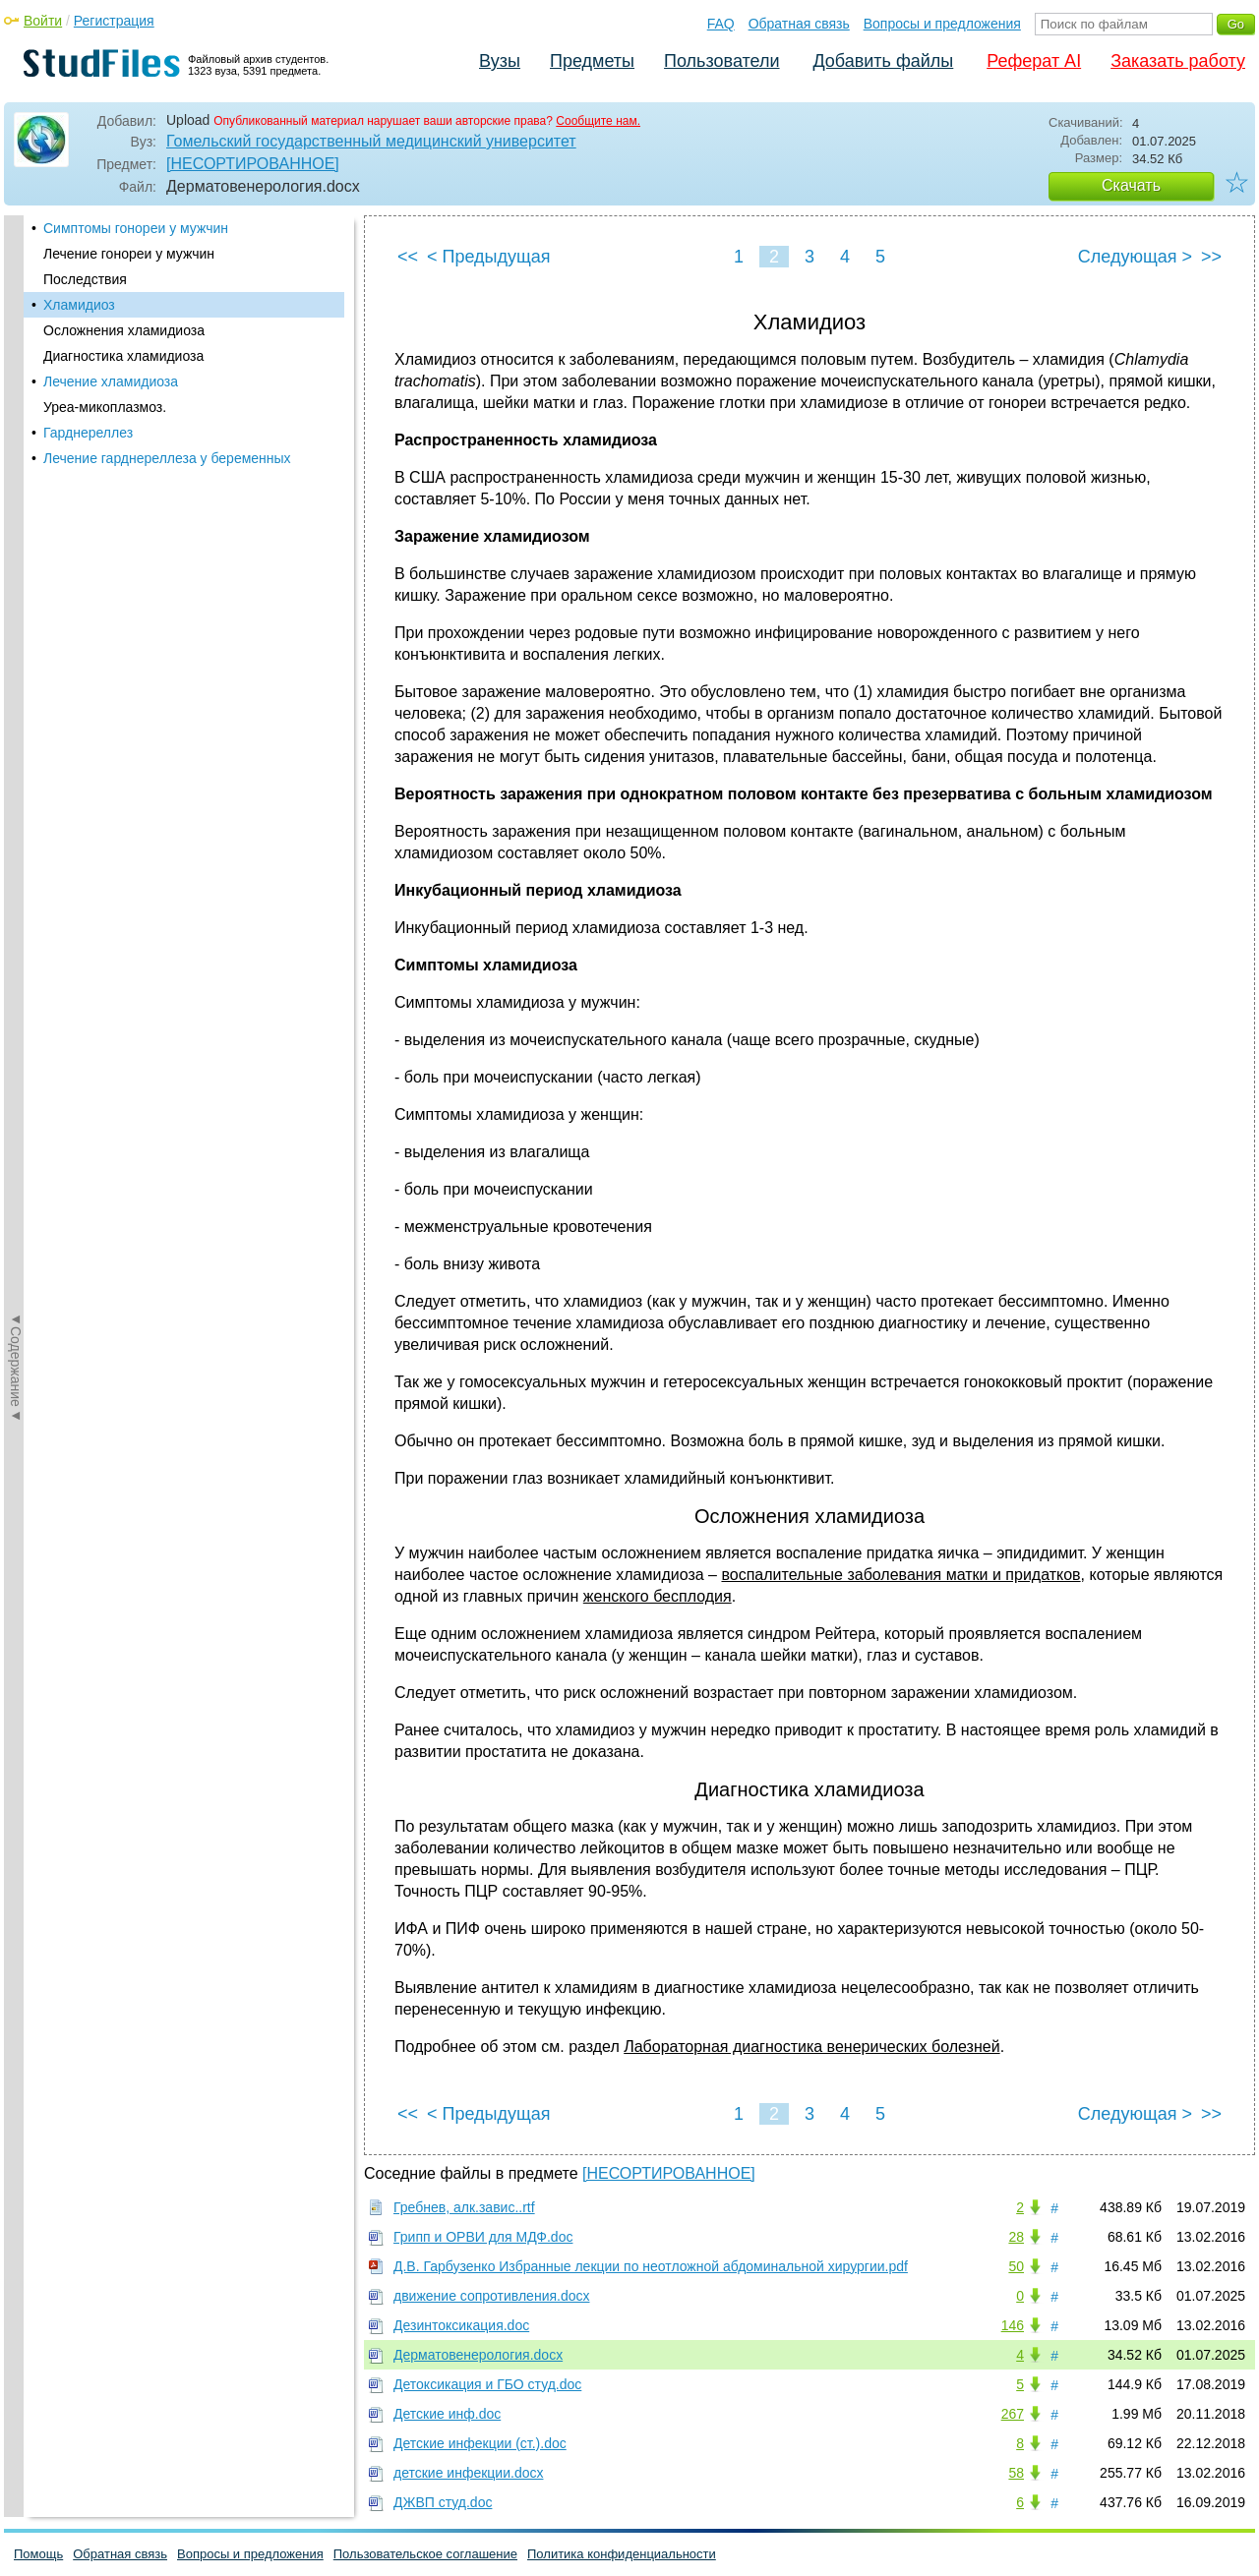 This screenshot has width=1259, height=2576. What do you see at coordinates (487, 2384) in the screenshot?
I see `Детоксикация и ГБО студ.doc` at bounding box center [487, 2384].